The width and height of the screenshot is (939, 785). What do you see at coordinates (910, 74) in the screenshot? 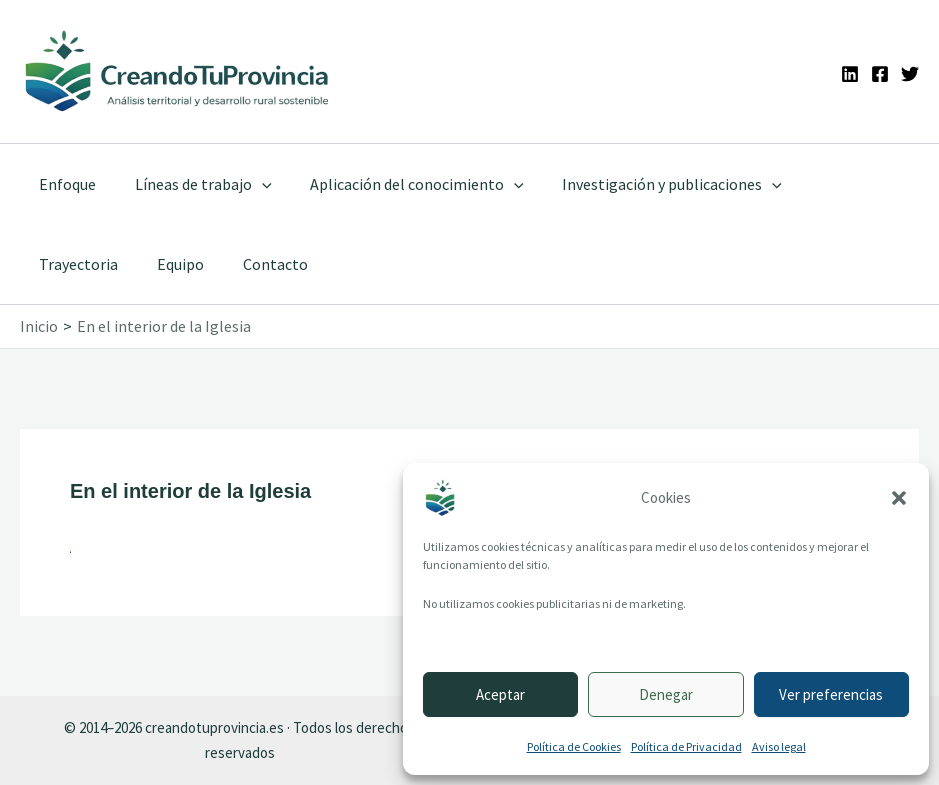
I see `[Twitter]` at bounding box center [910, 74].